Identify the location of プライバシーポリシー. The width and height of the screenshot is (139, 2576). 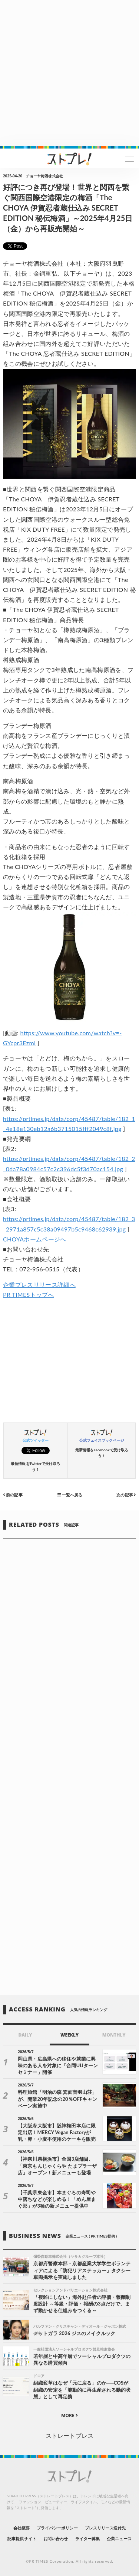
(57, 2527).